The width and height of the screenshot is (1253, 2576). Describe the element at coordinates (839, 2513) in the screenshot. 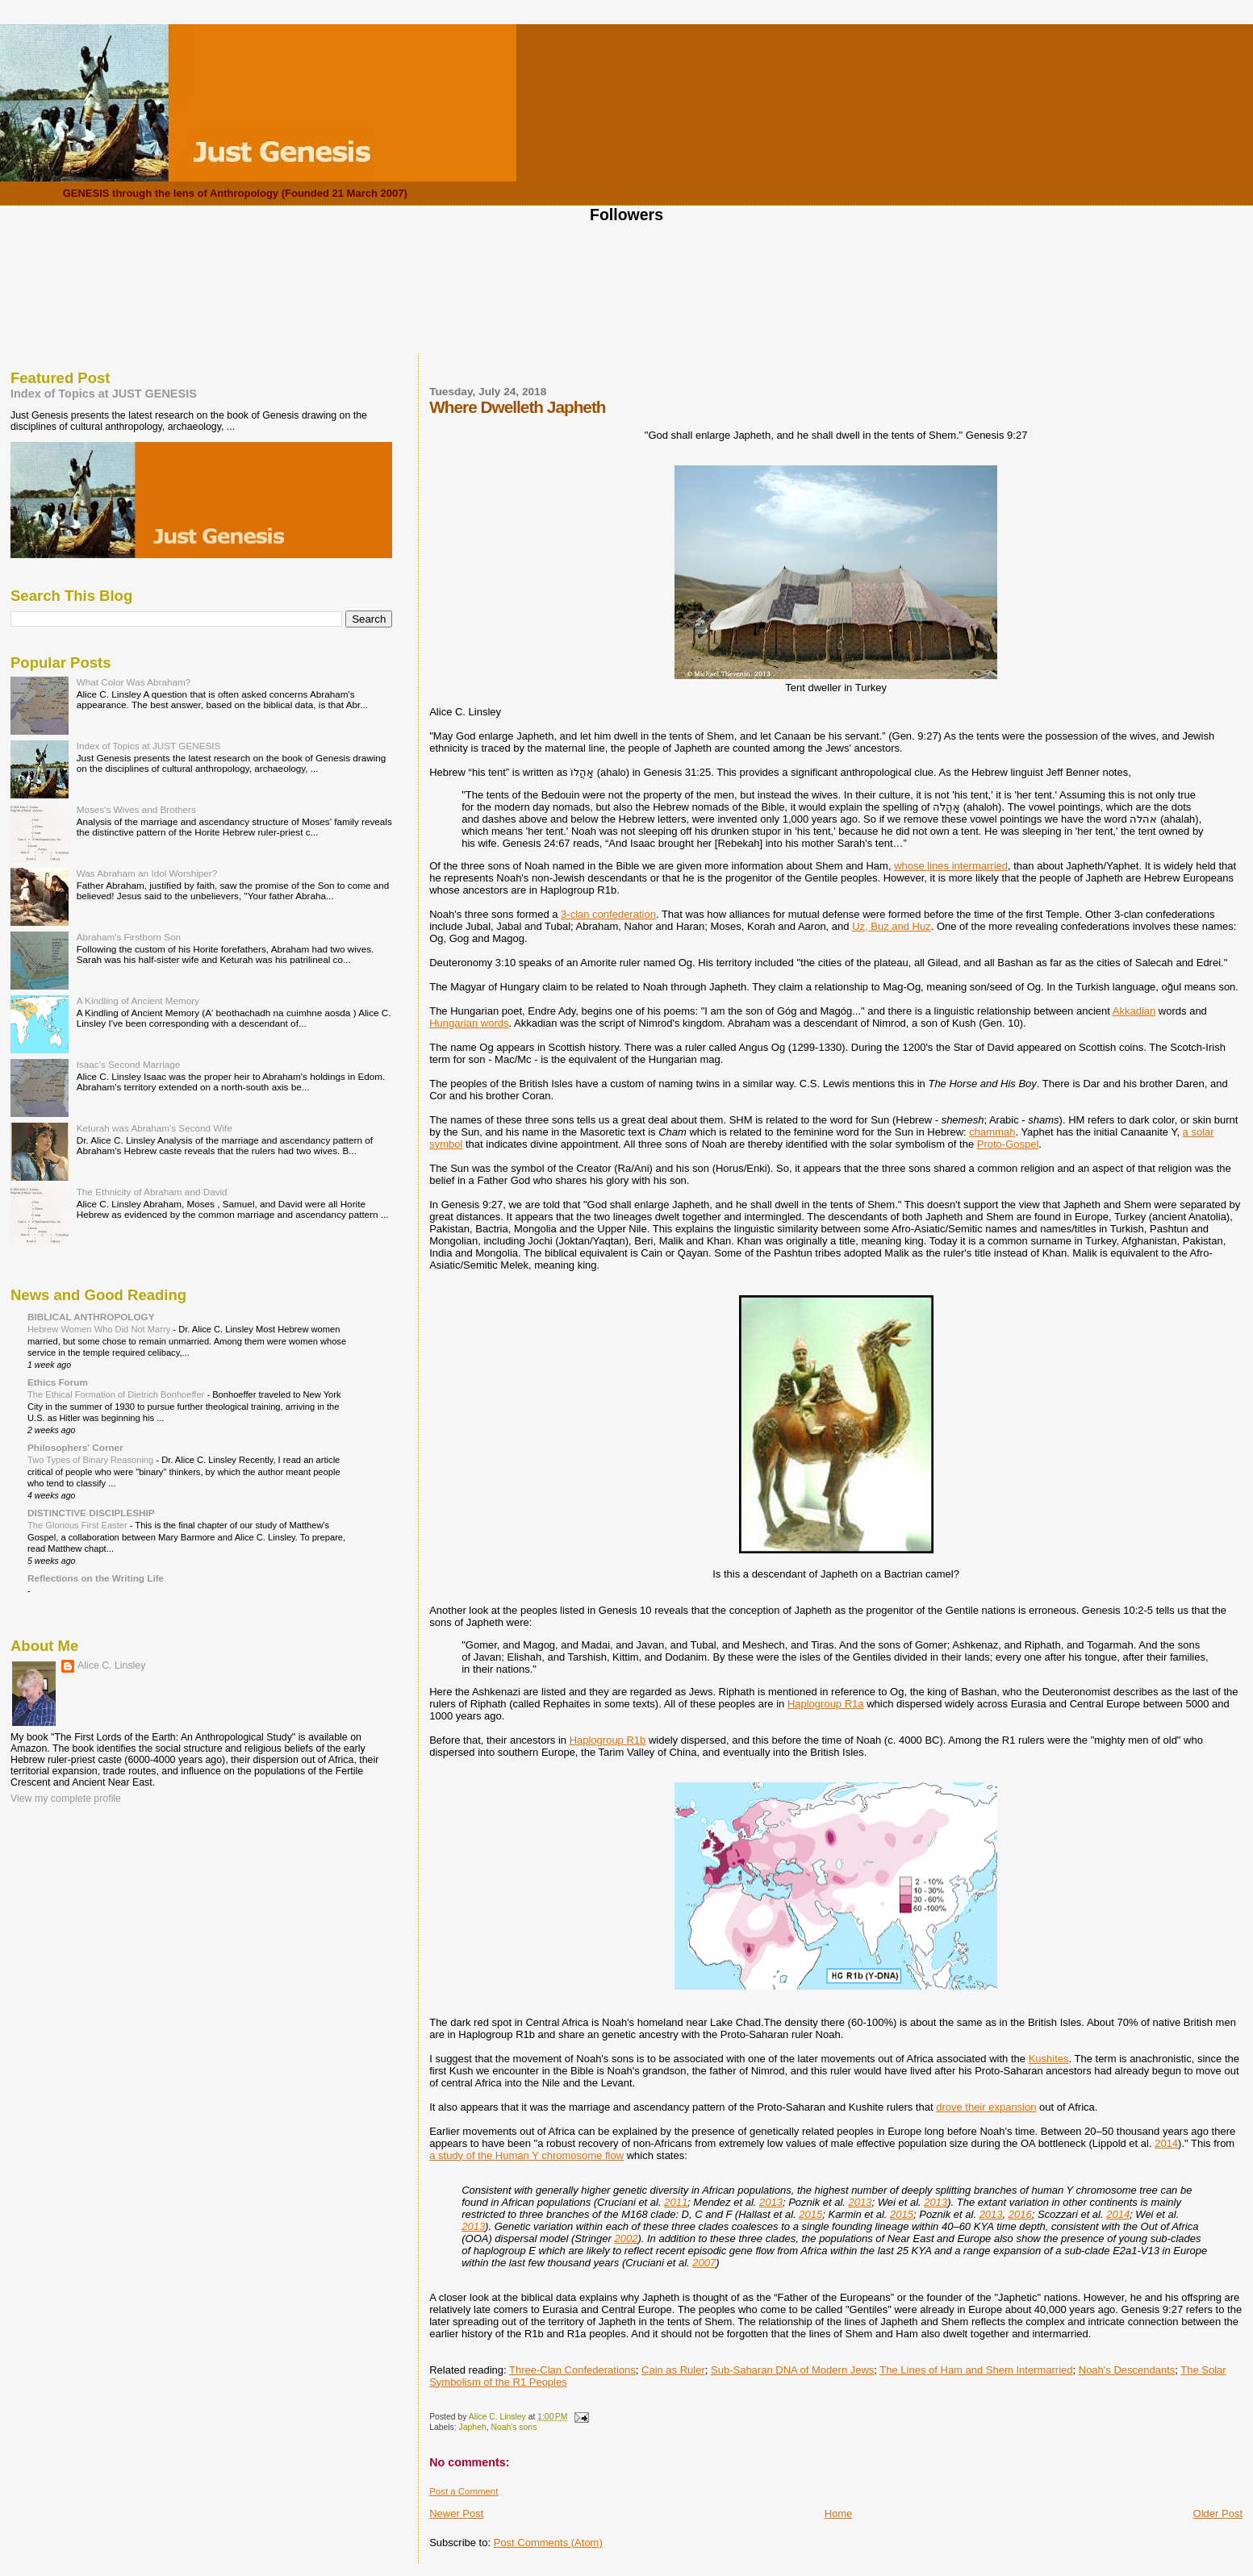

I see `Home` at that location.